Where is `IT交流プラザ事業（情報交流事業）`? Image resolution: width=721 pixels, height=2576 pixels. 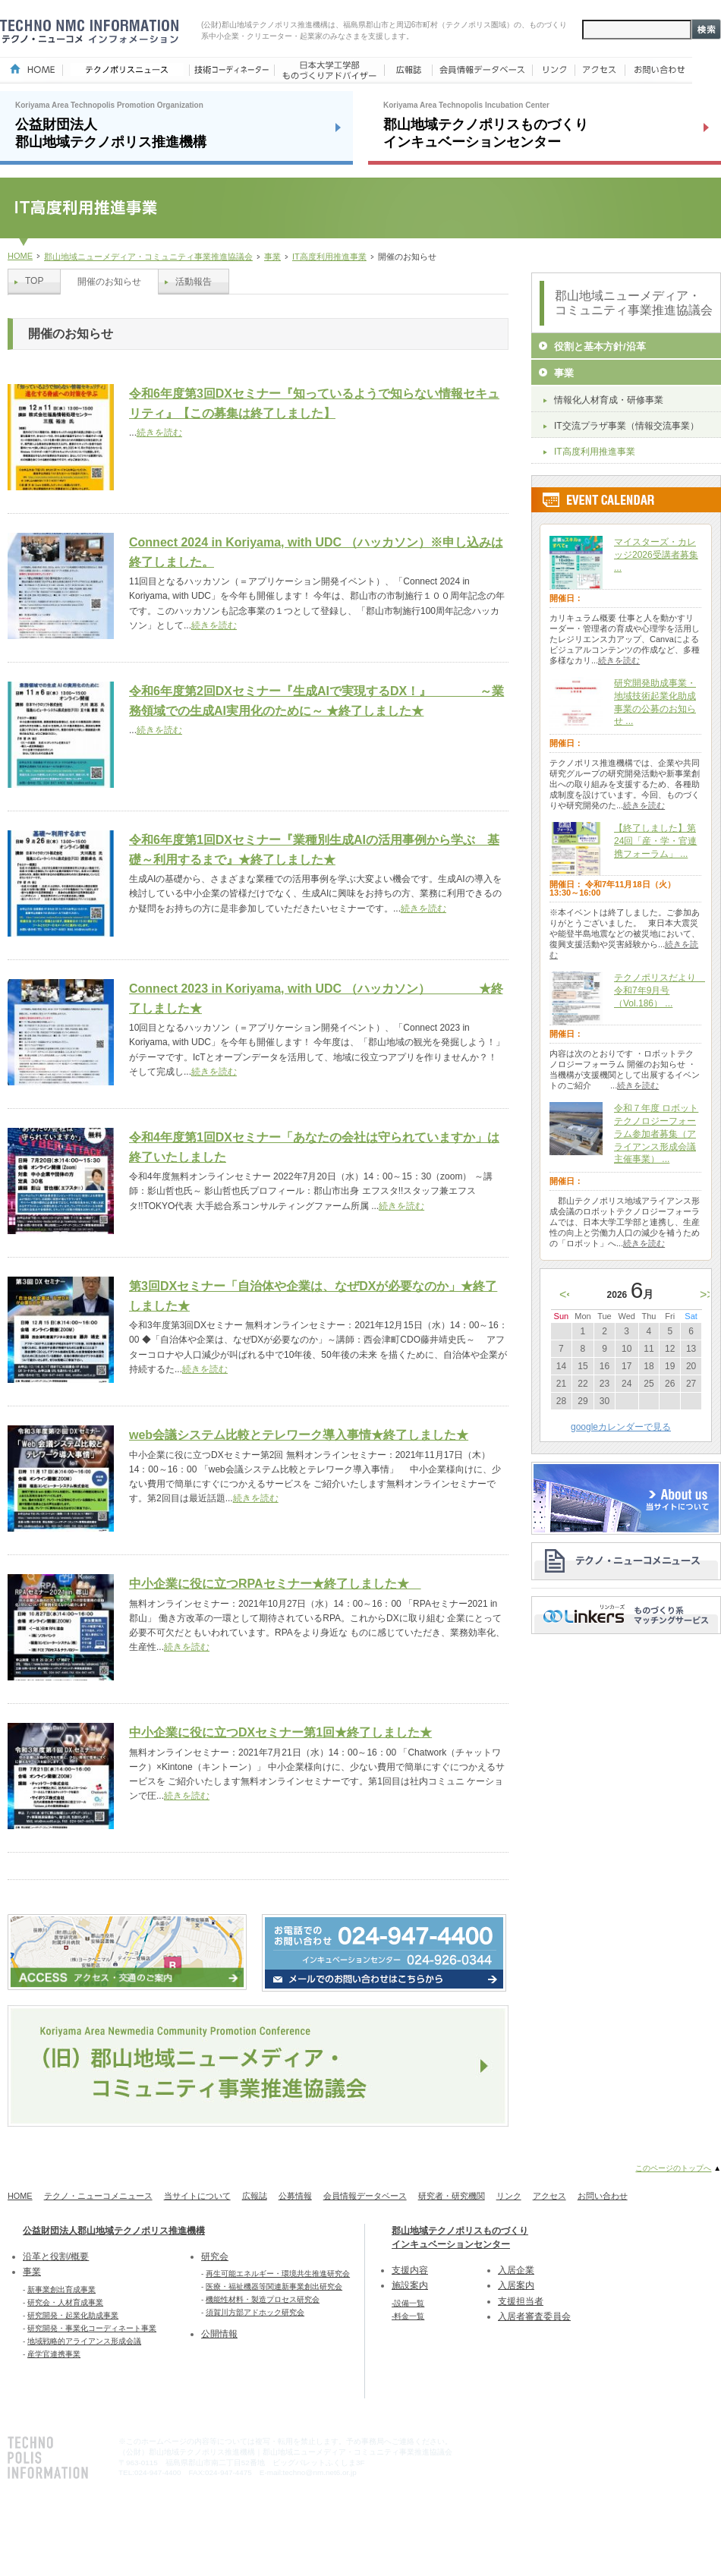 IT交流プラザ事業（情報交流事業） is located at coordinates (626, 425).